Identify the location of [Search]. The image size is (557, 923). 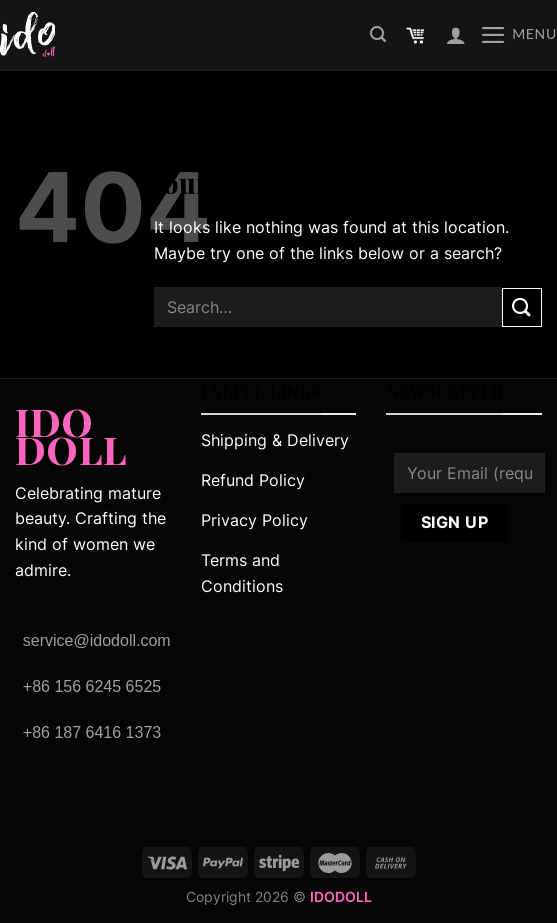
(378, 34).